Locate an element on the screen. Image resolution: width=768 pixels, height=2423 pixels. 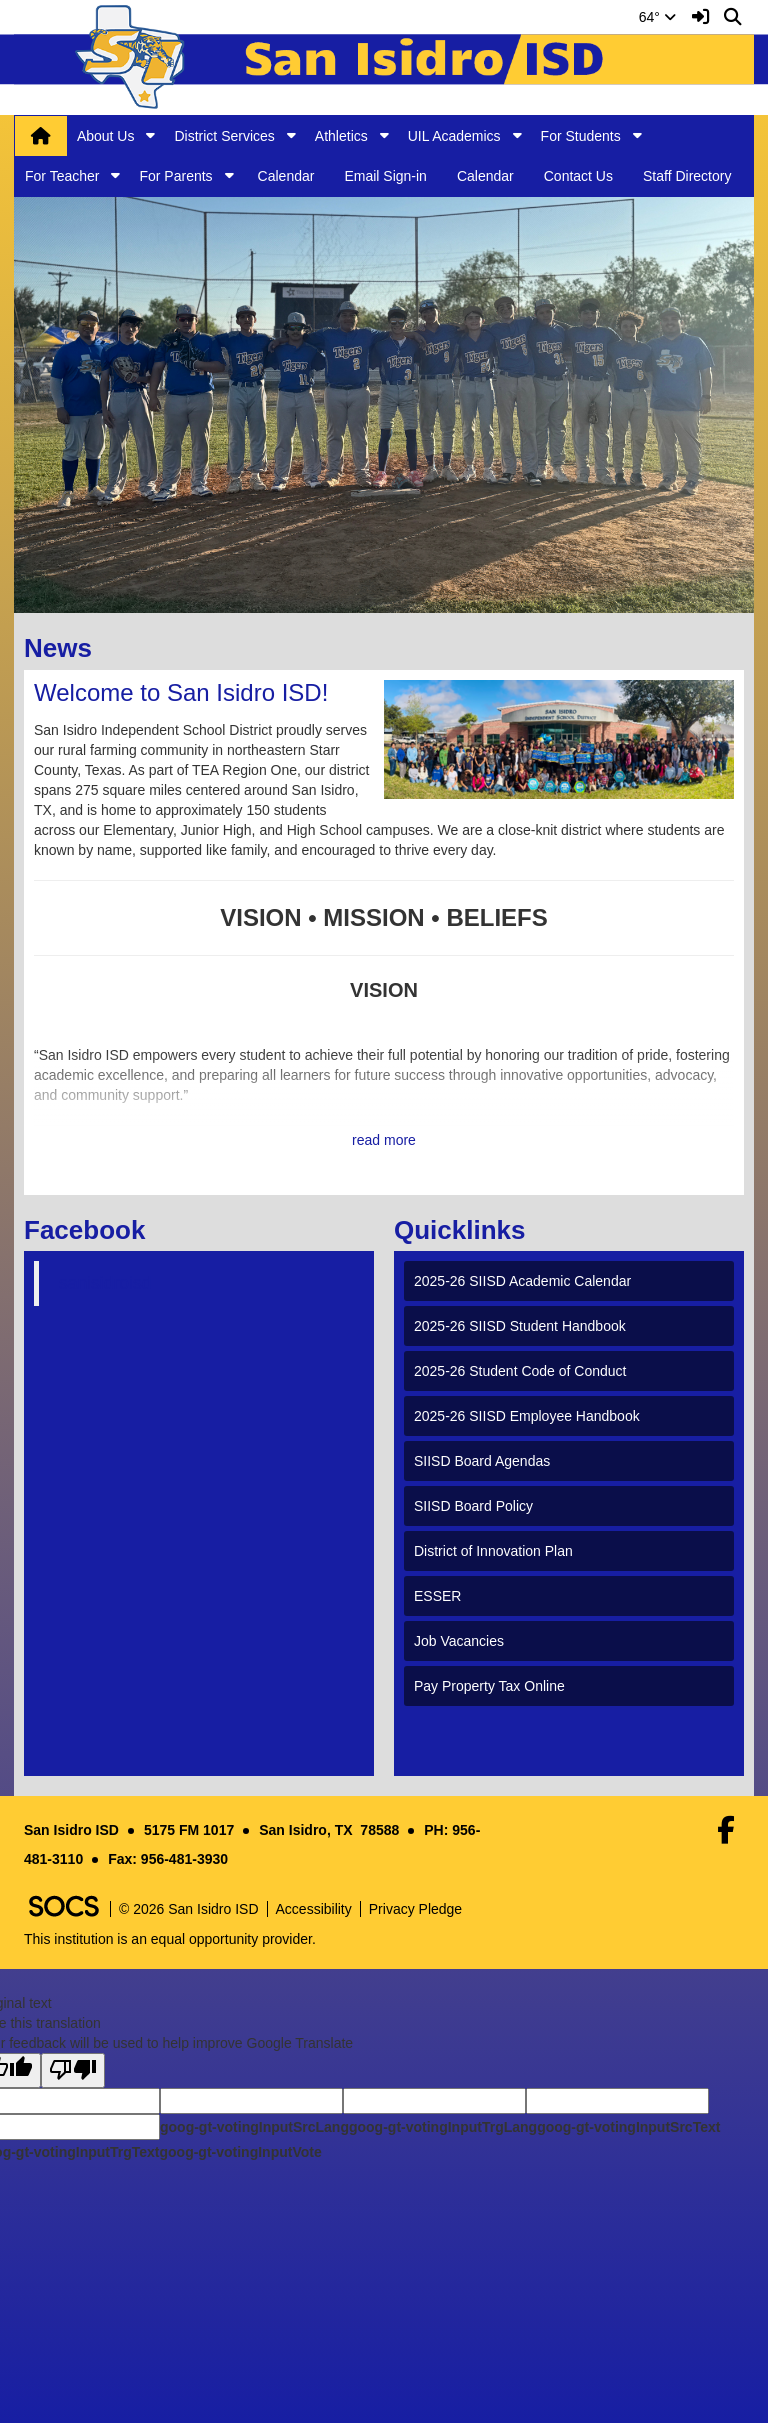
Quicklinks [tab] is located at coordinates (466, 1230).